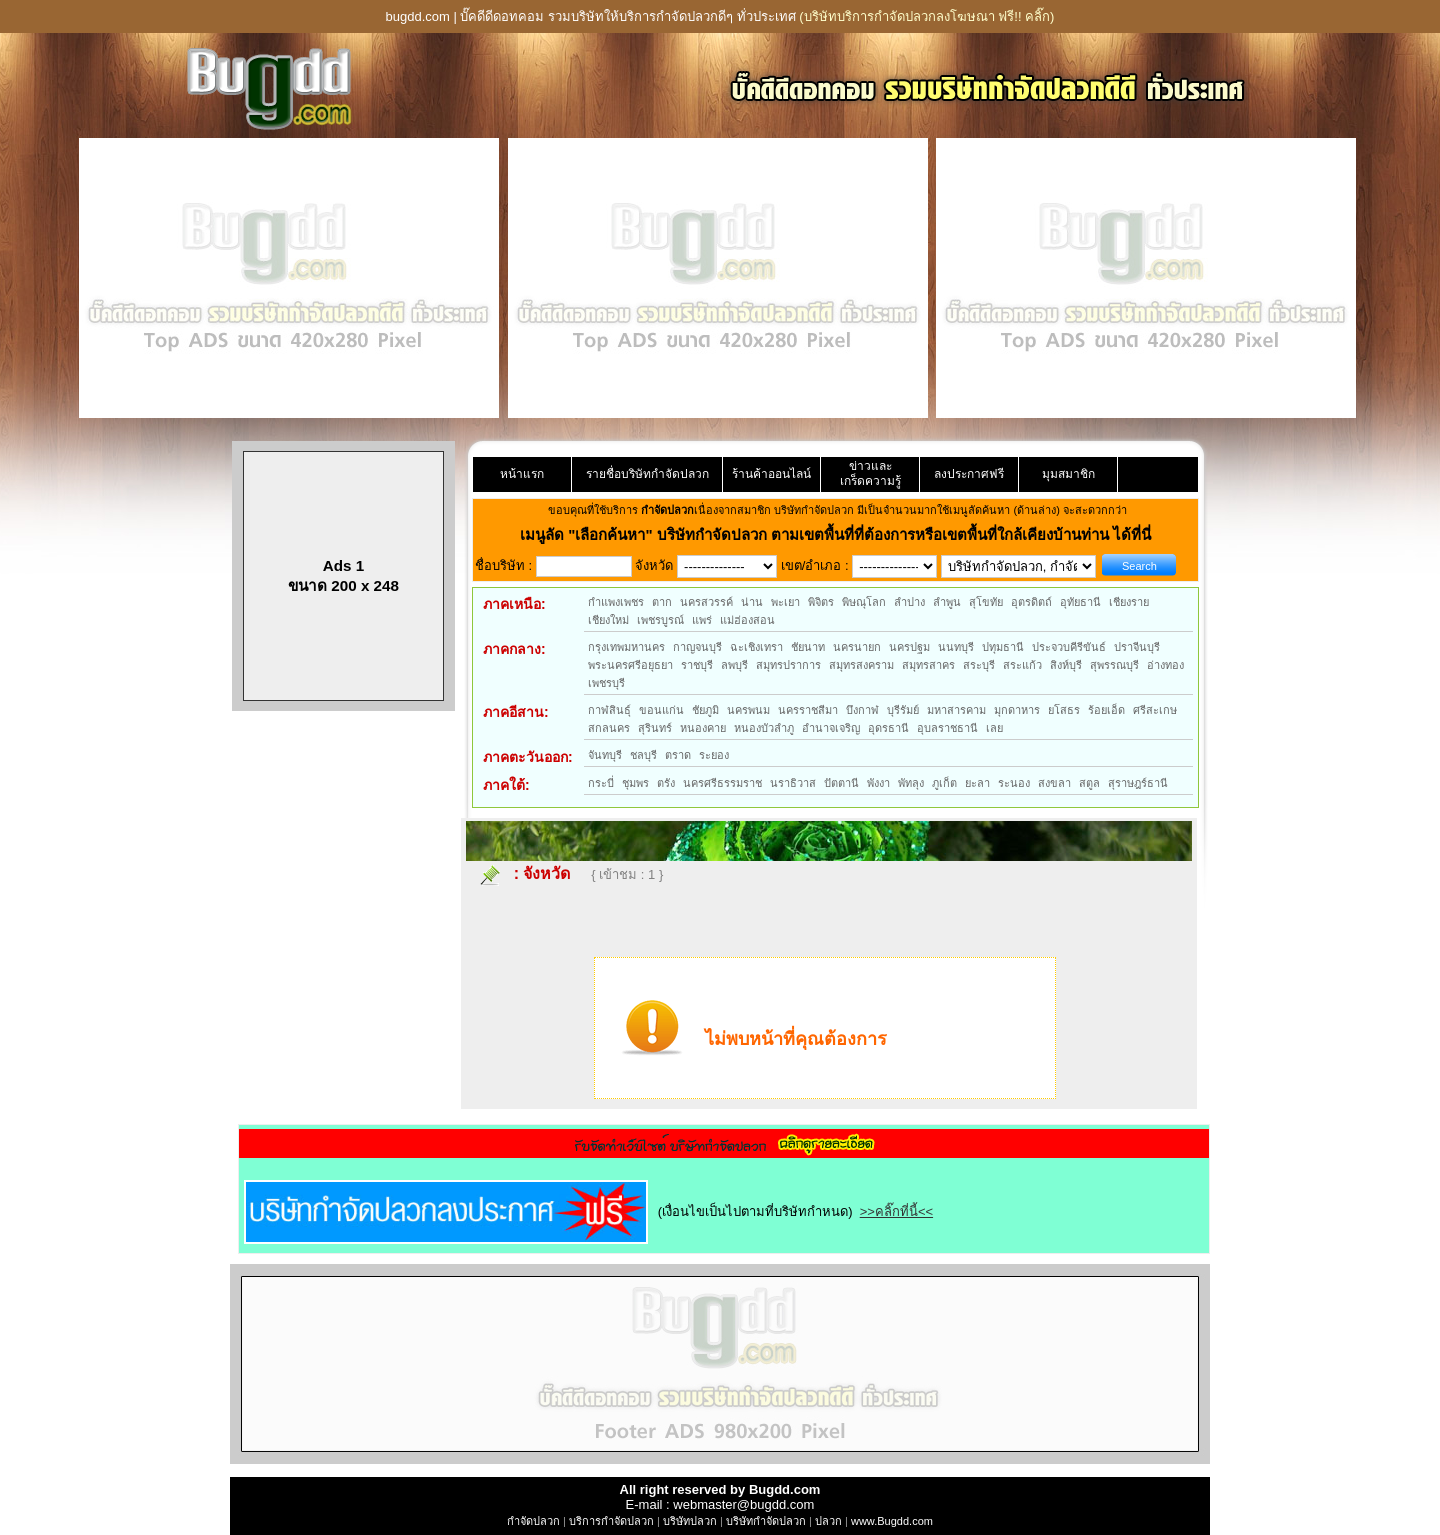  I want to click on ศรีสะเกษ, so click(1155, 710).